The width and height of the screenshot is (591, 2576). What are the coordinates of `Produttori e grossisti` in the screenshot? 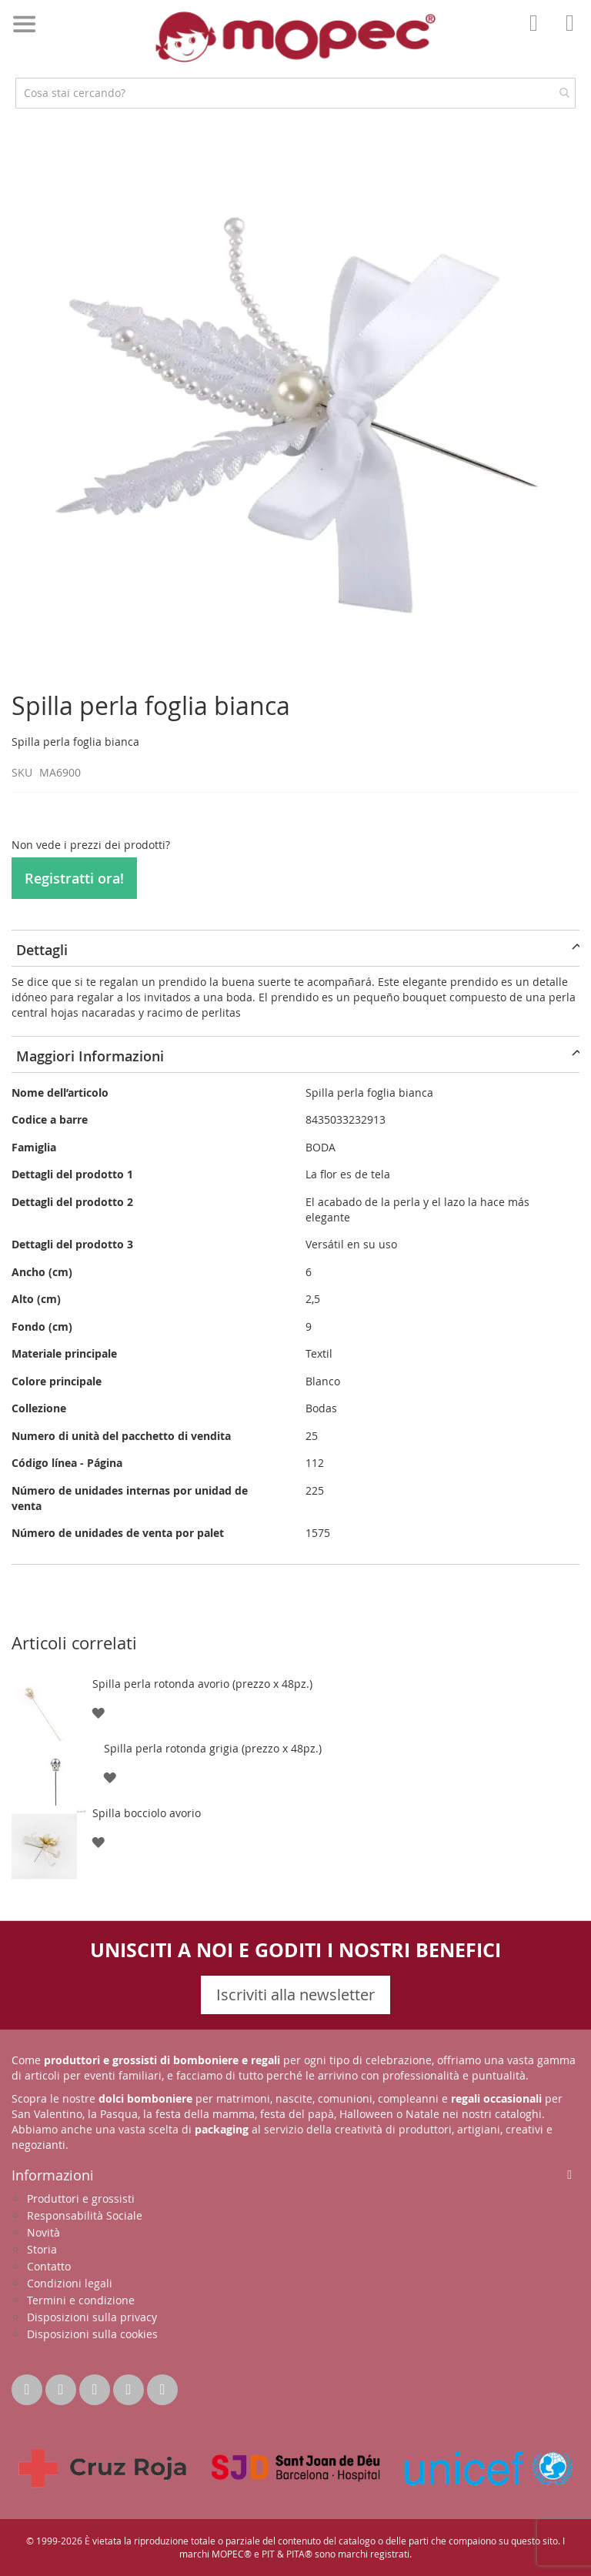 It's located at (81, 2198).